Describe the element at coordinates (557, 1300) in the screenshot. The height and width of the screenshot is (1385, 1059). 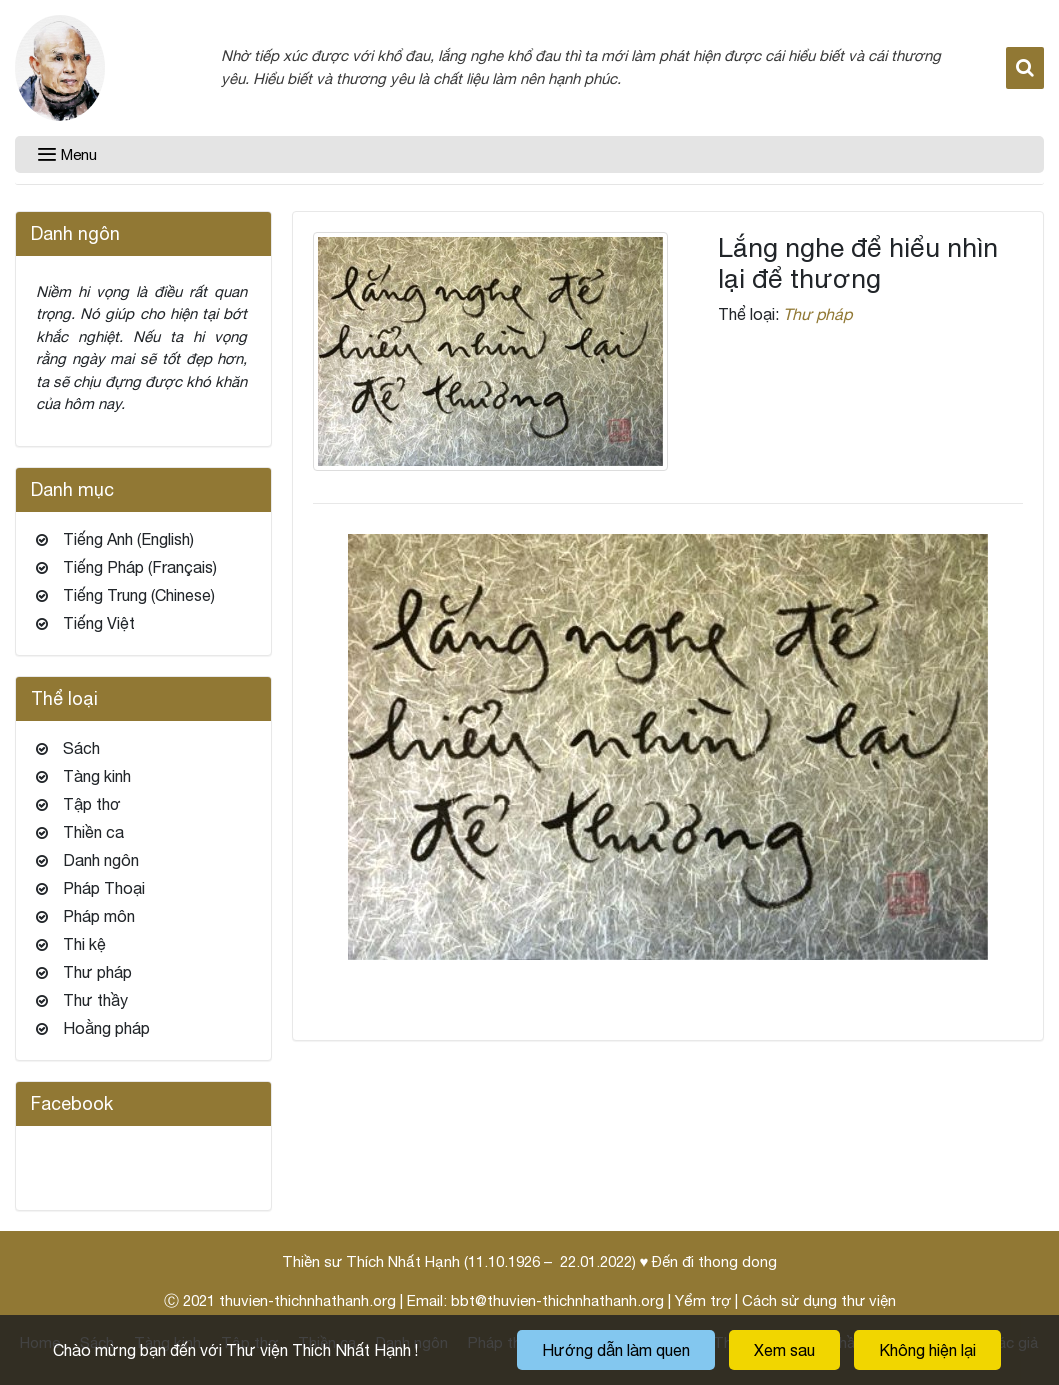
I see `bbt@thuvien-thichnhathanh.org` at that location.